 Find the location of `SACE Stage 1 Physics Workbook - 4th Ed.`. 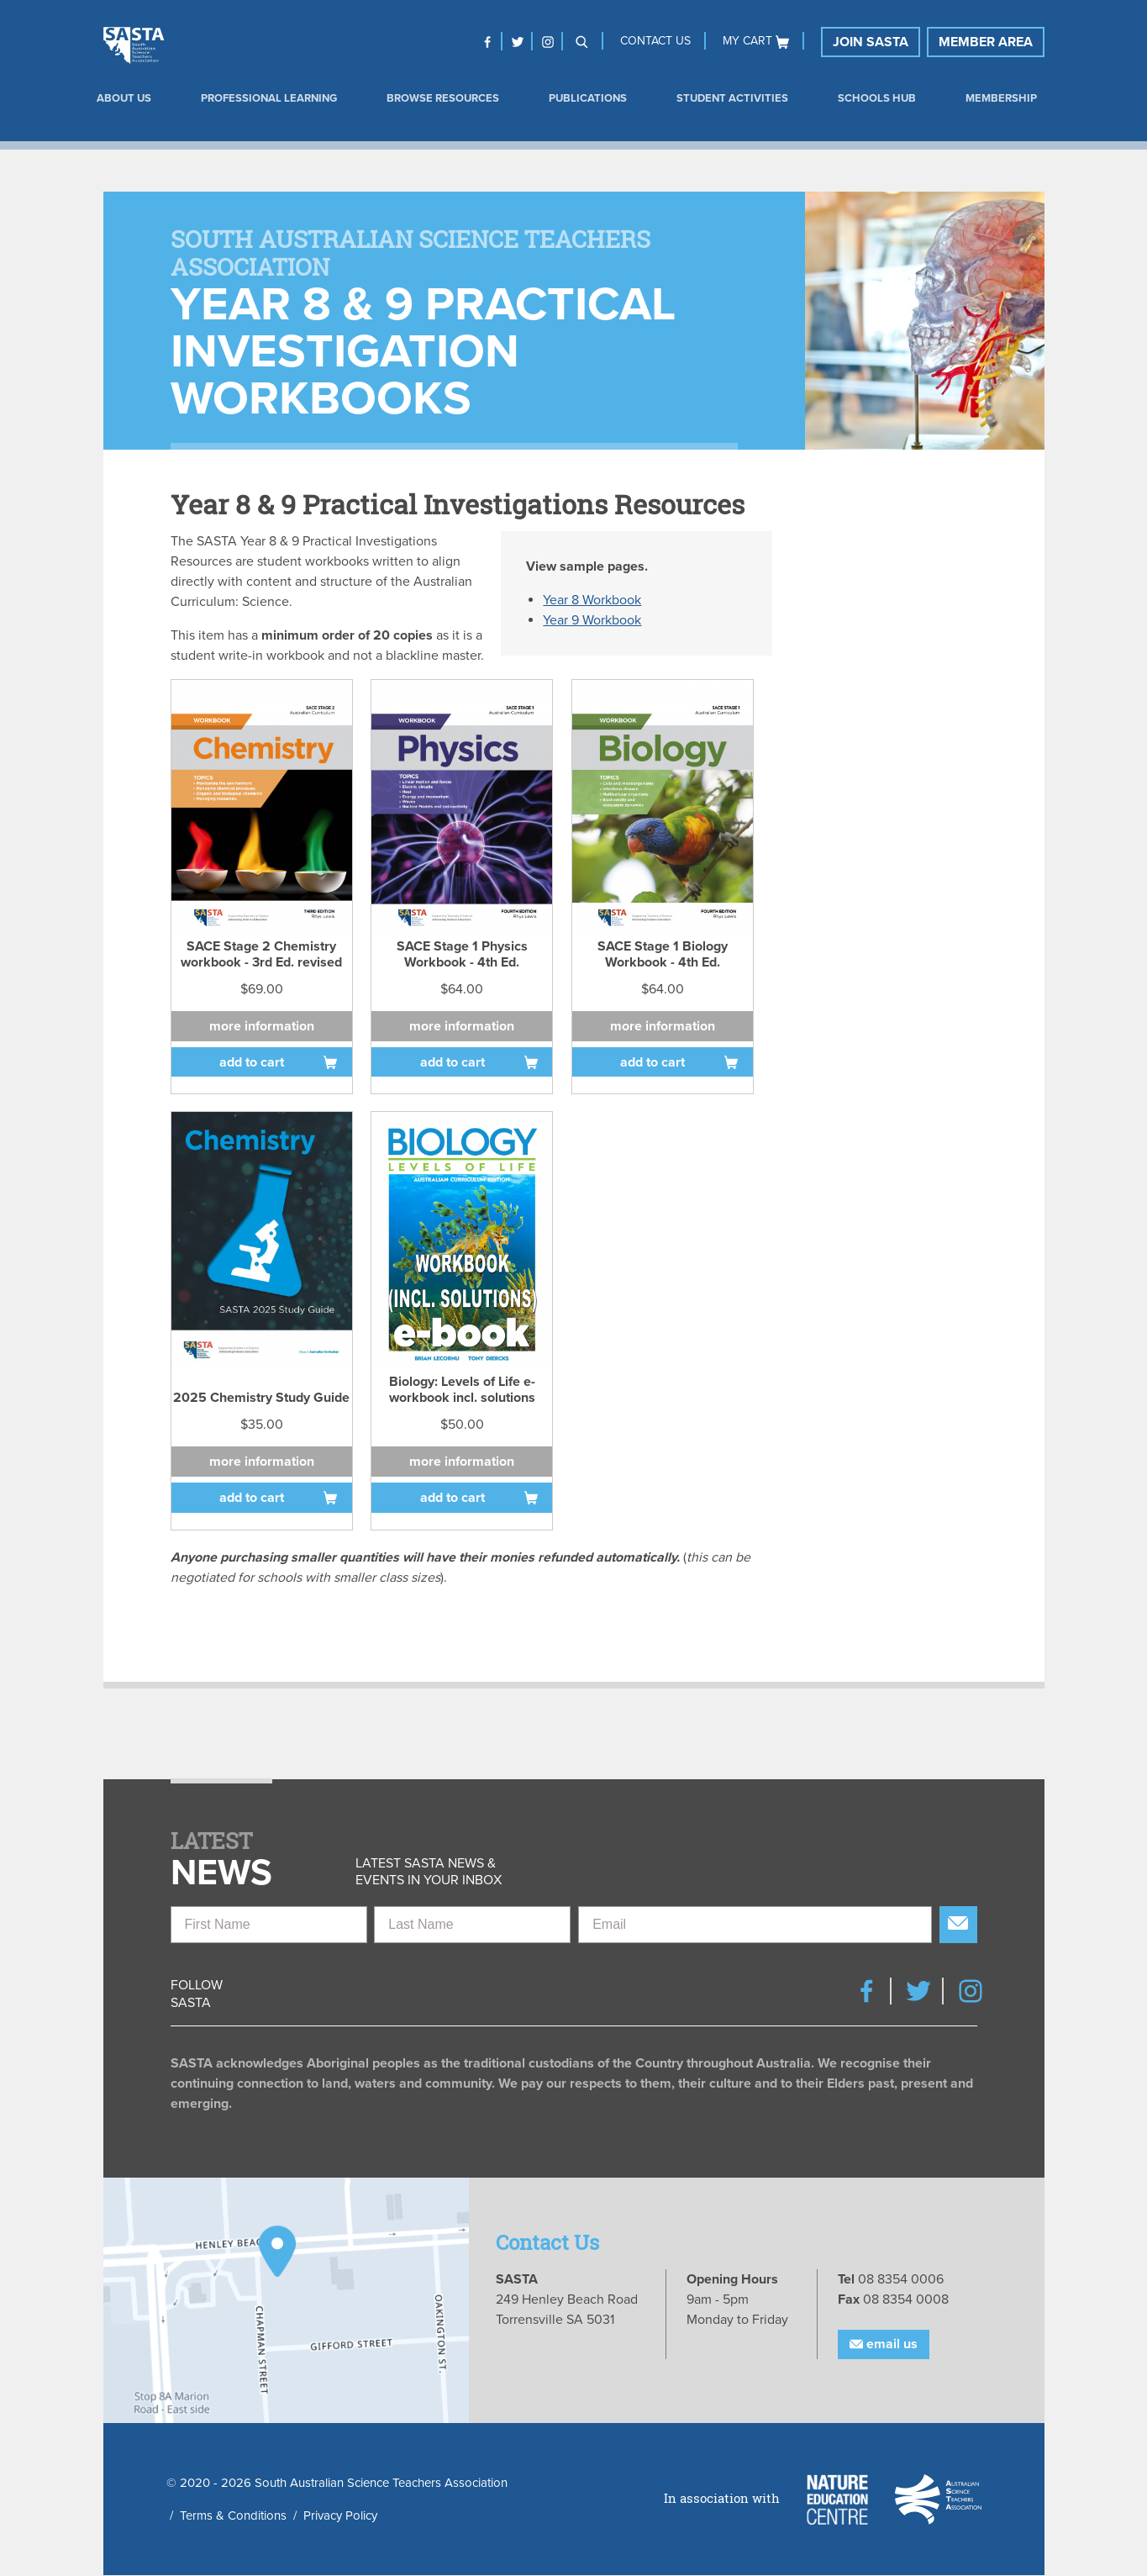

SACE Stage 1 Physics Workbook - 4th Ed. is located at coordinates (462, 953).